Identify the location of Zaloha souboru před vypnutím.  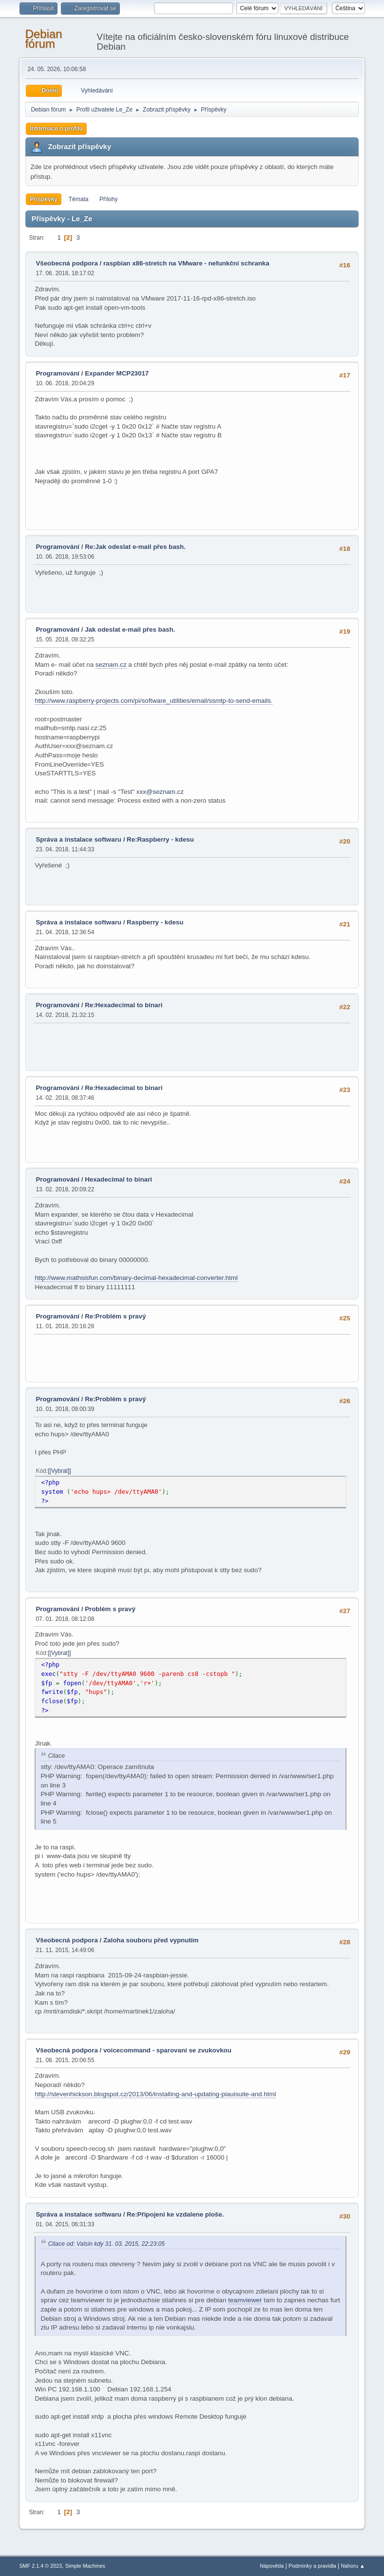
(151, 1940).